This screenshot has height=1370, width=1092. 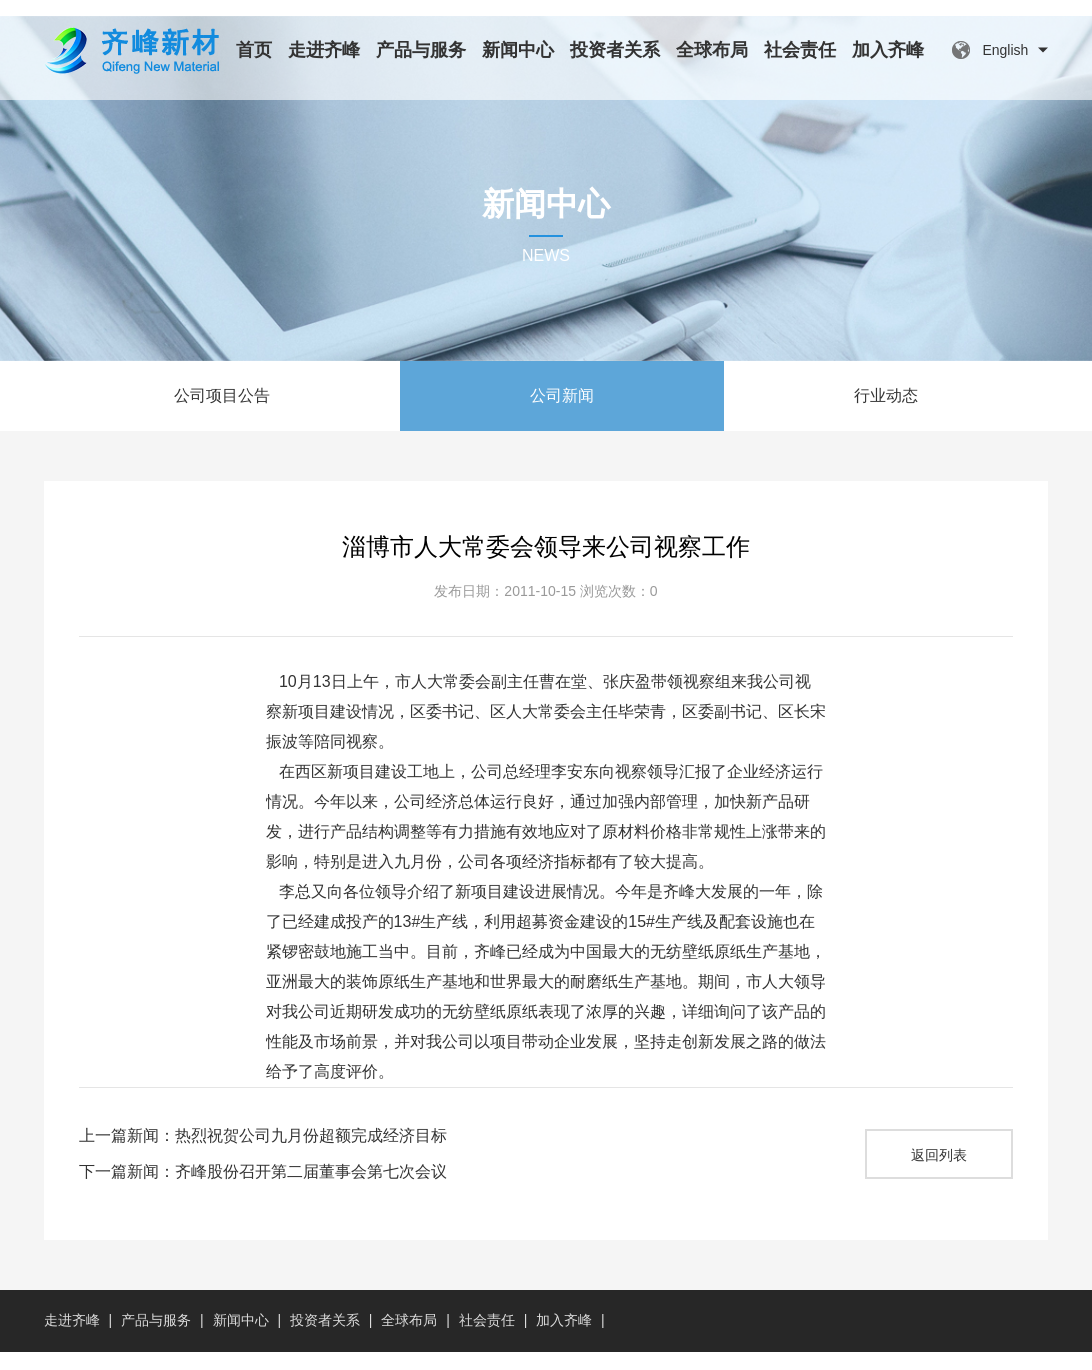 I want to click on 上一篇新闻：热烈祝贺公司九月份超额完成经济目标, so click(x=263, y=1153).